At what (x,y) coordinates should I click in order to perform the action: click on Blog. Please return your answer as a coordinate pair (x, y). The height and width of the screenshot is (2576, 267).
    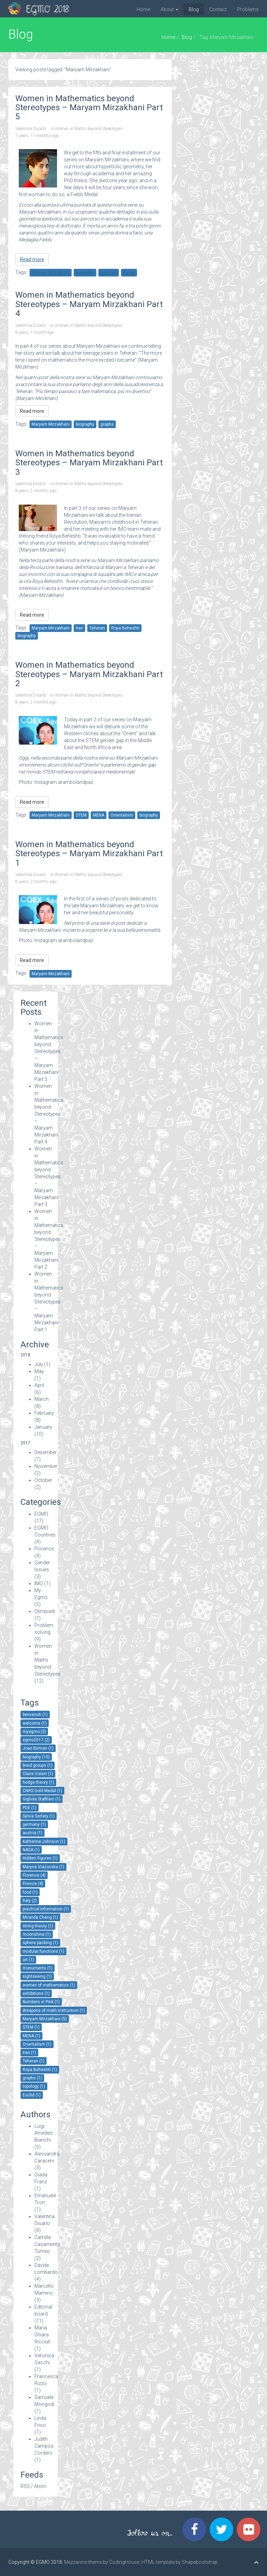
    Looking at the image, I should click on (194, 9).